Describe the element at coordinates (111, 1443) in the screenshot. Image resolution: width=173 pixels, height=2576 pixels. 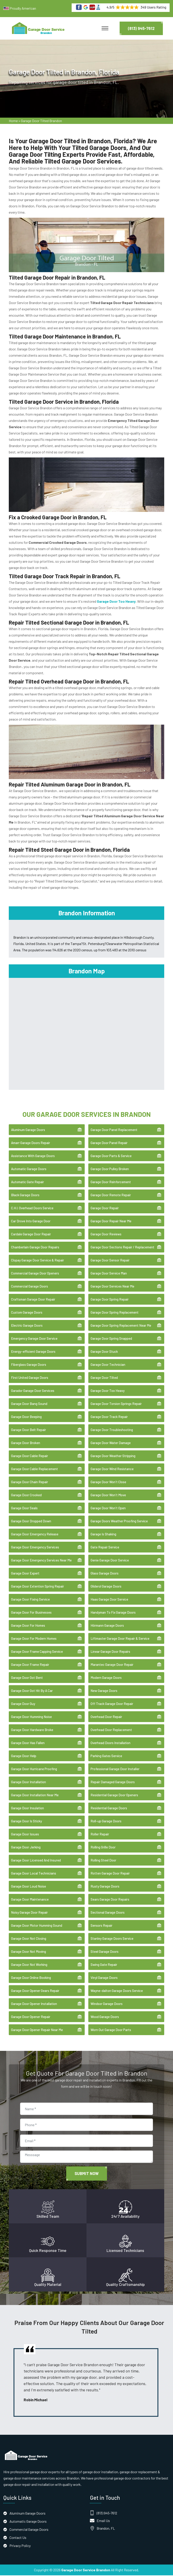
I see `Garage Door Water Damage` at that location.